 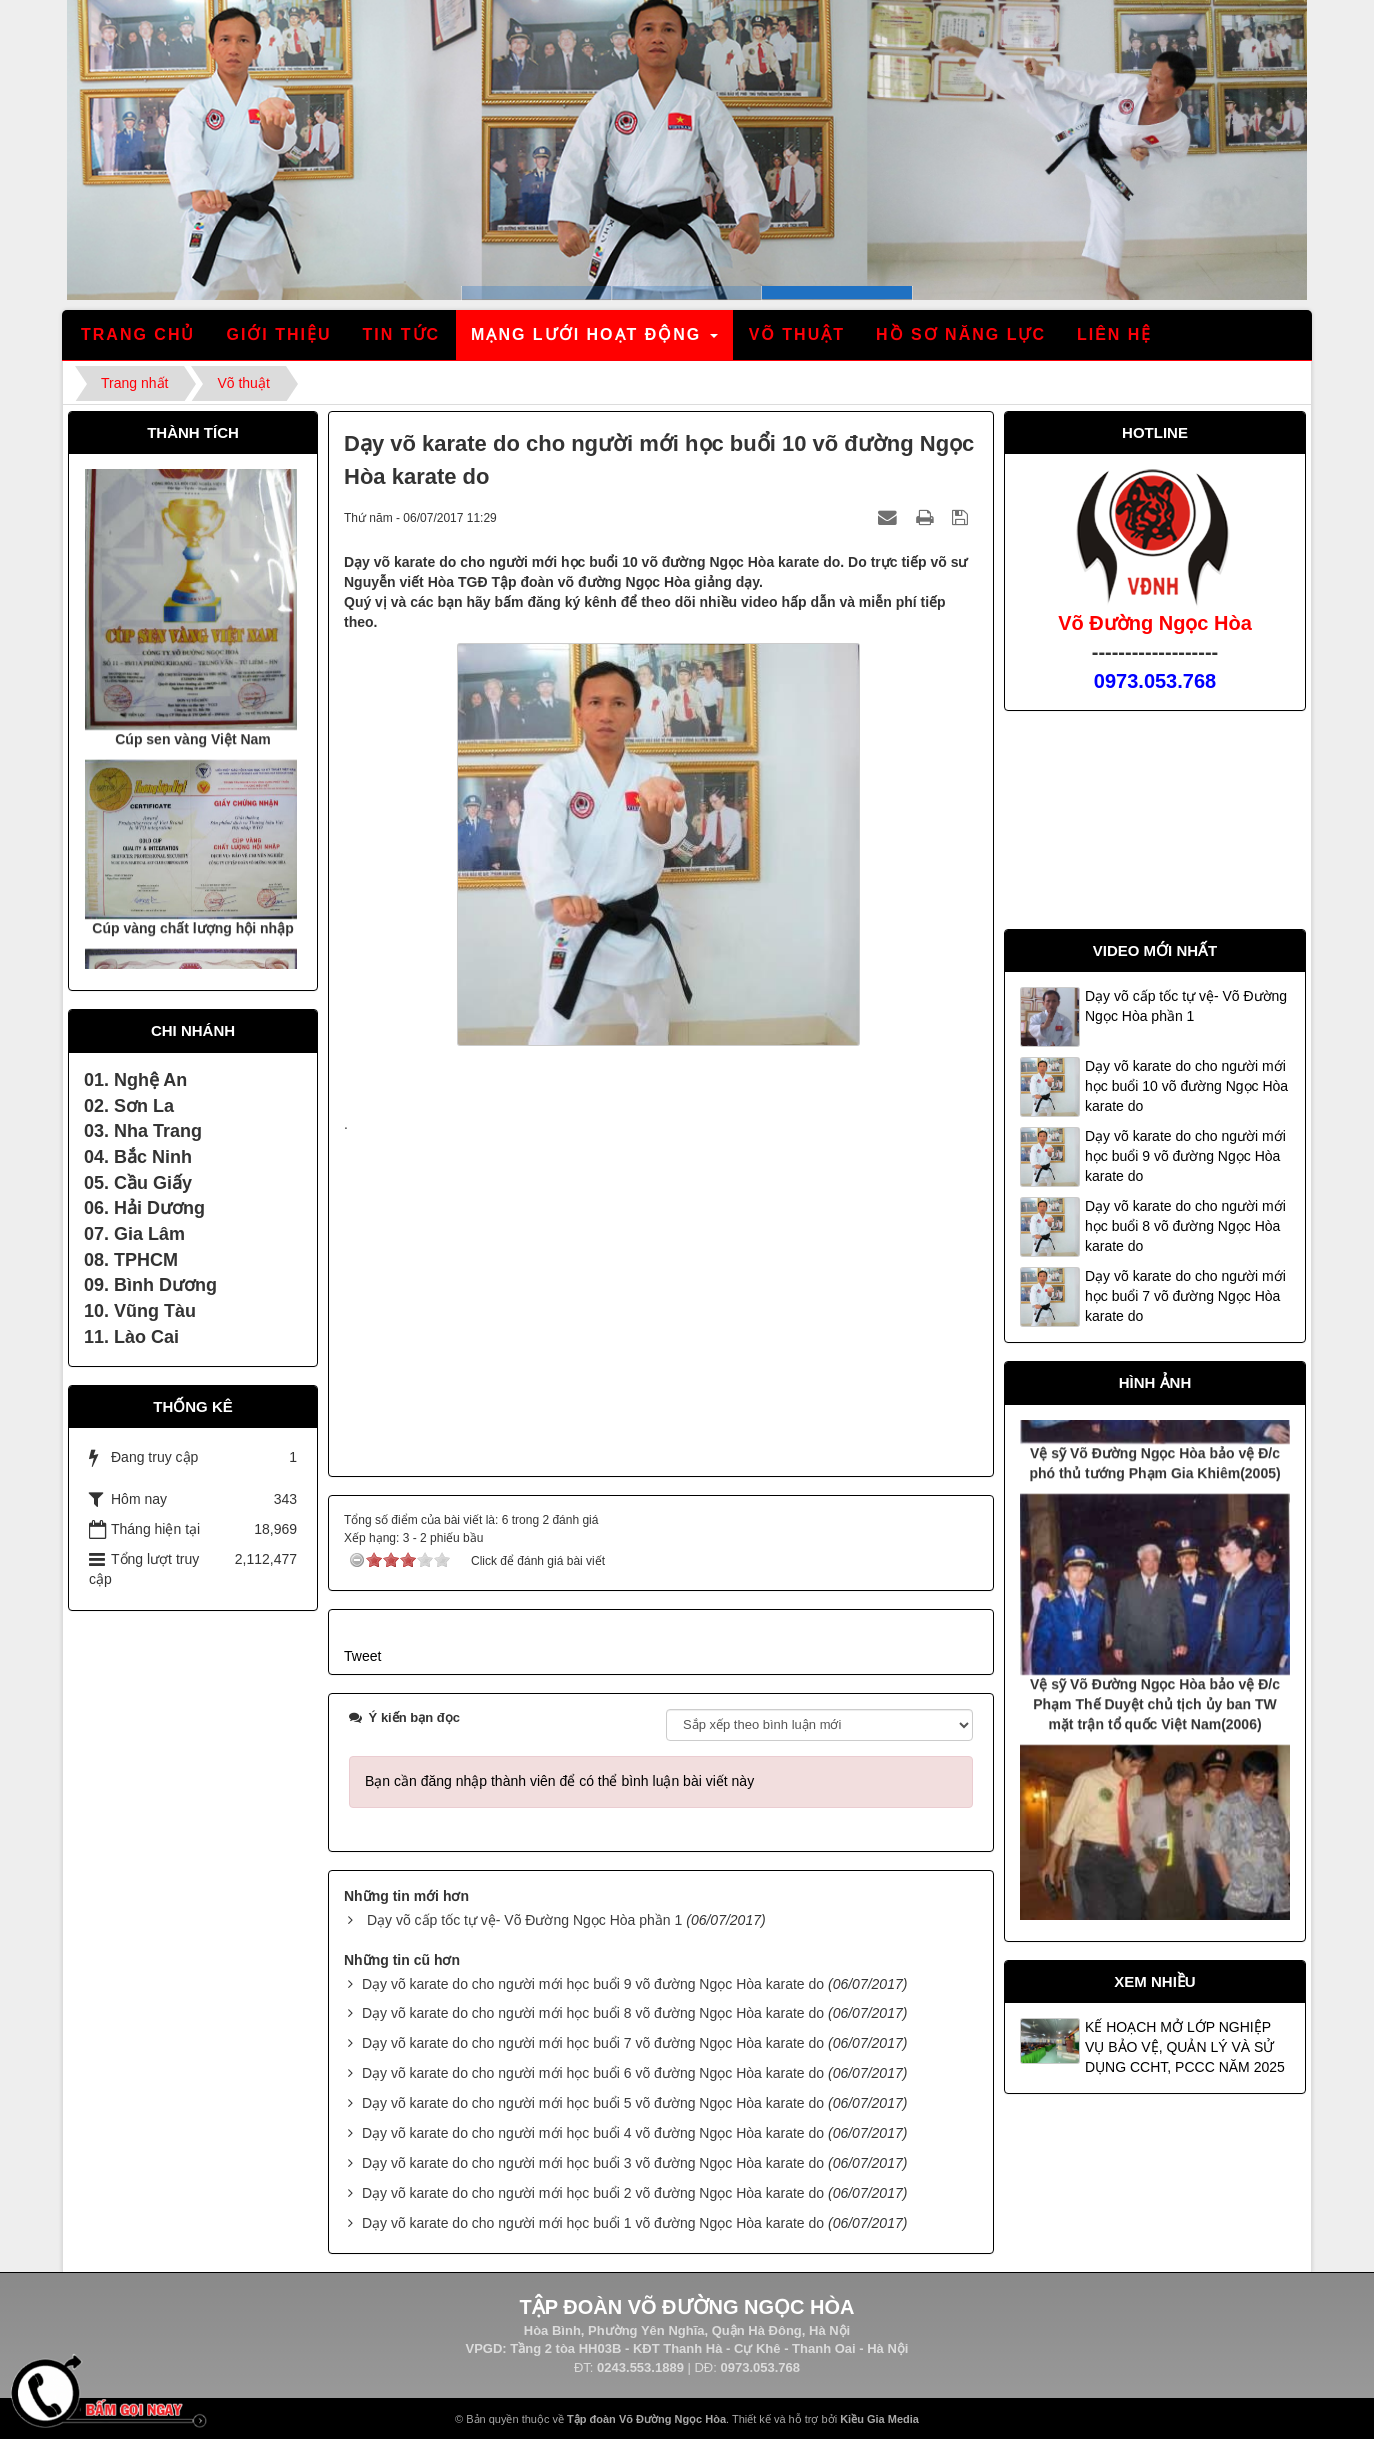 What do you see at coordinates (524, 1920) in the screenshot?
I see `Dạy võ cấp tốc tự vệ- Võ Đường Ngọc Hòa phần 1` at bounding box center [524, 1920].